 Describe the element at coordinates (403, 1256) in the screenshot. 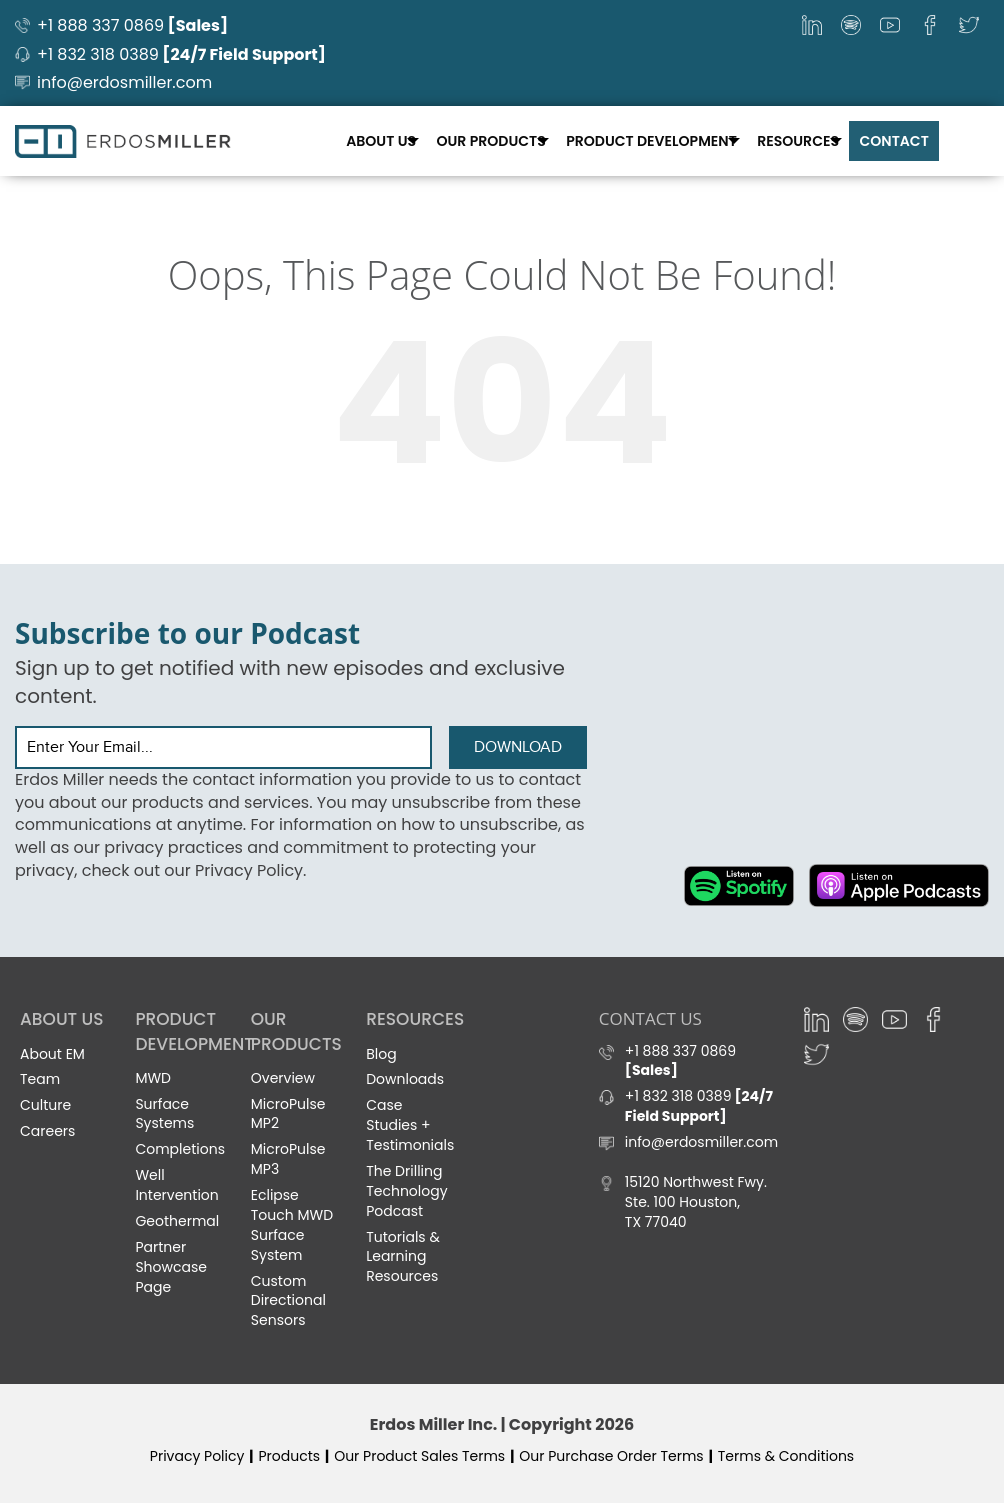

I see `Tutorials & Learning Resources [menuitem]` at that location.